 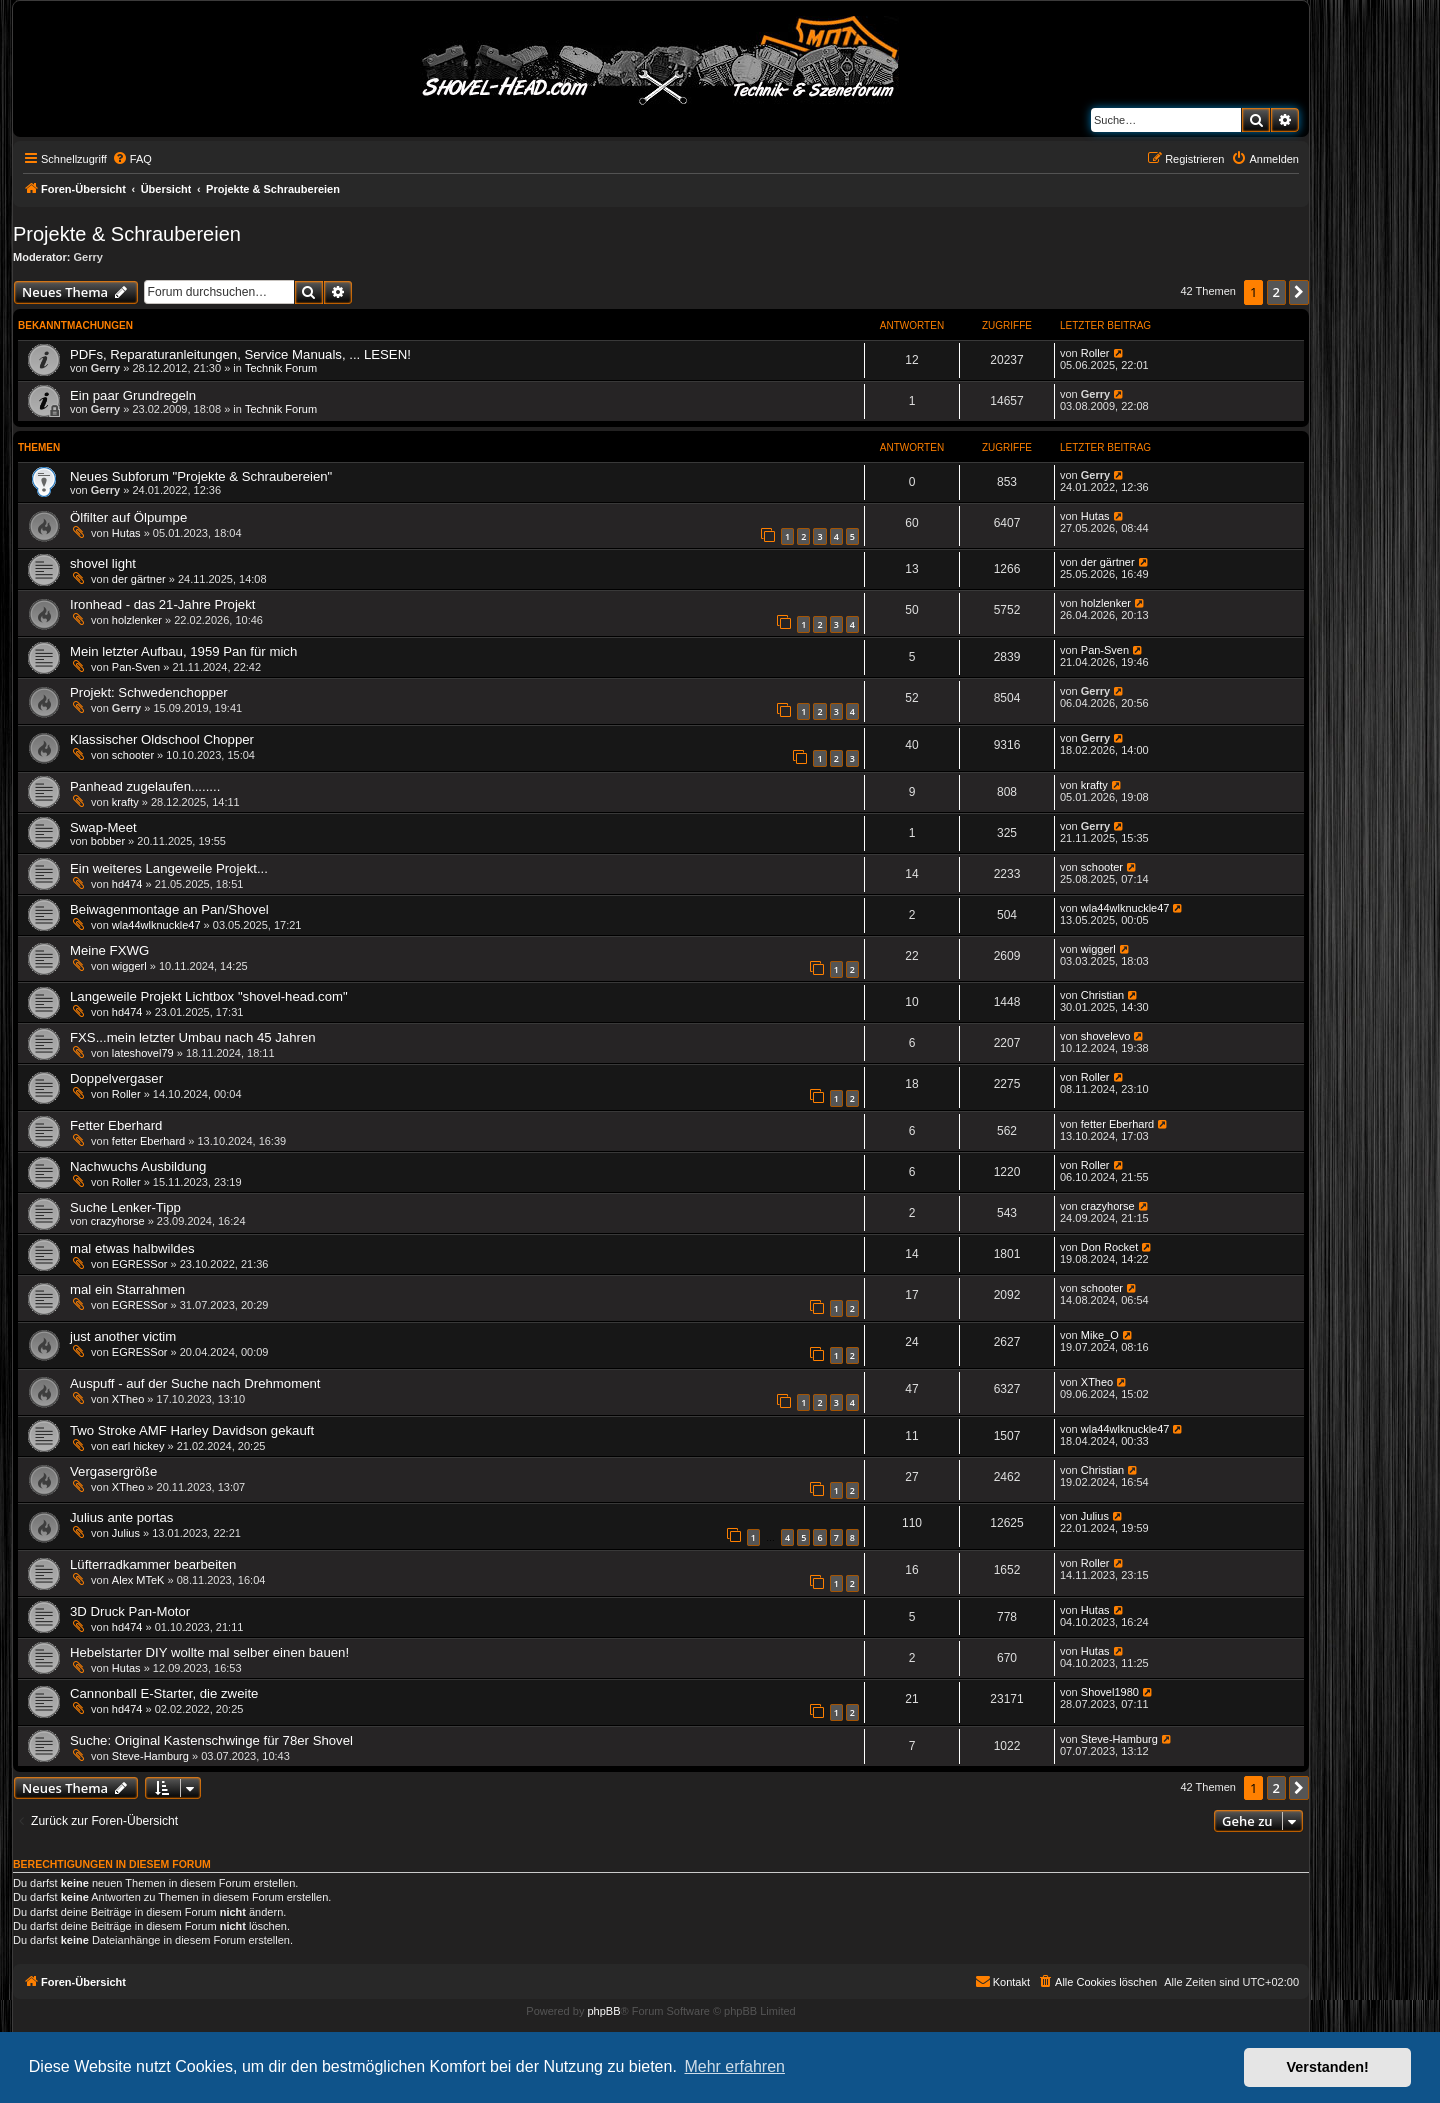 I want to click on crazyhorse, so click(x=118, y=1221).